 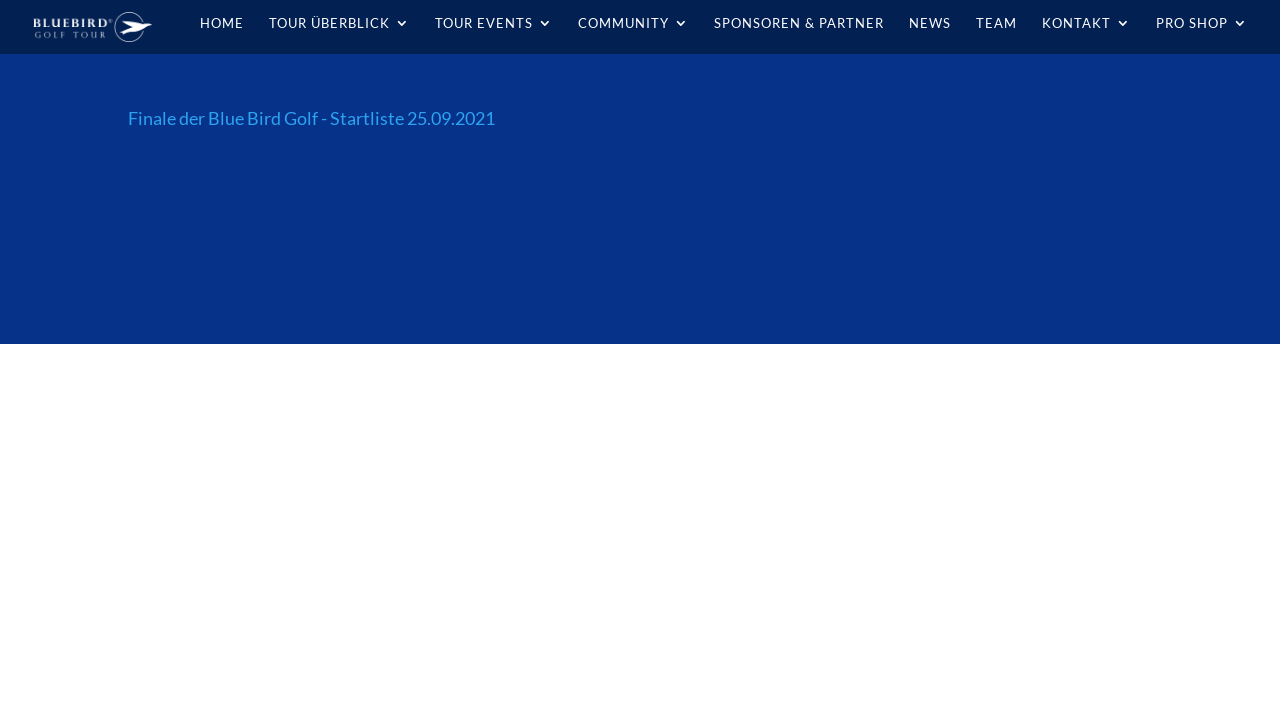 What do you see at coordinates (484, 23) in the screenshot?
I see `Tour Events` at bounding box center [484, 23].